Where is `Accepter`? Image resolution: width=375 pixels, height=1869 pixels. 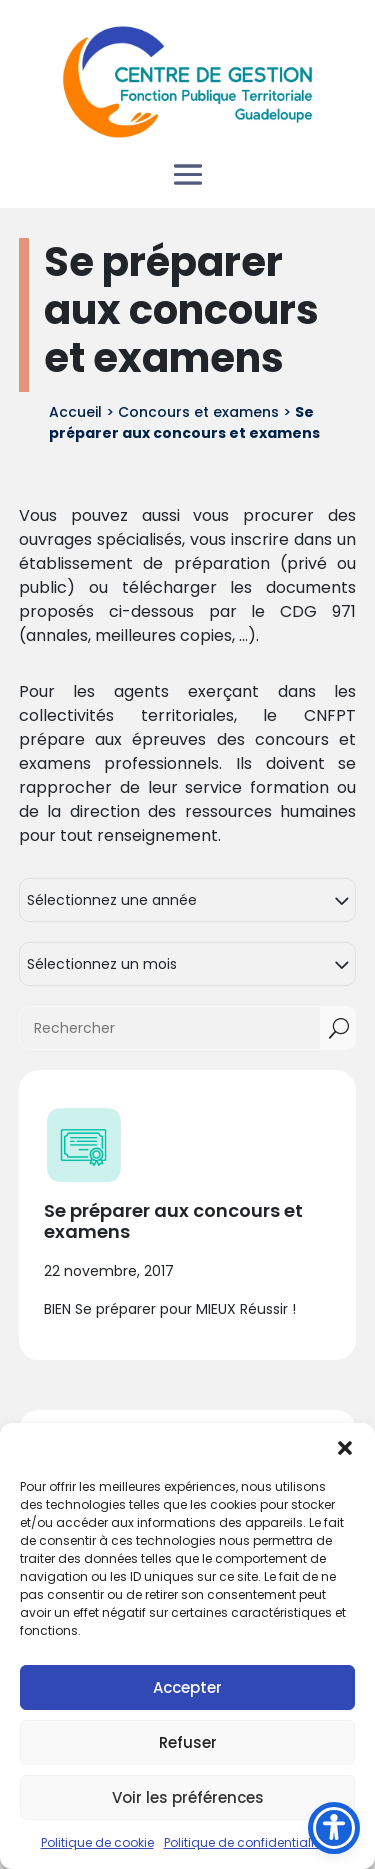
Accepter is located at coordinates (187, 1687).